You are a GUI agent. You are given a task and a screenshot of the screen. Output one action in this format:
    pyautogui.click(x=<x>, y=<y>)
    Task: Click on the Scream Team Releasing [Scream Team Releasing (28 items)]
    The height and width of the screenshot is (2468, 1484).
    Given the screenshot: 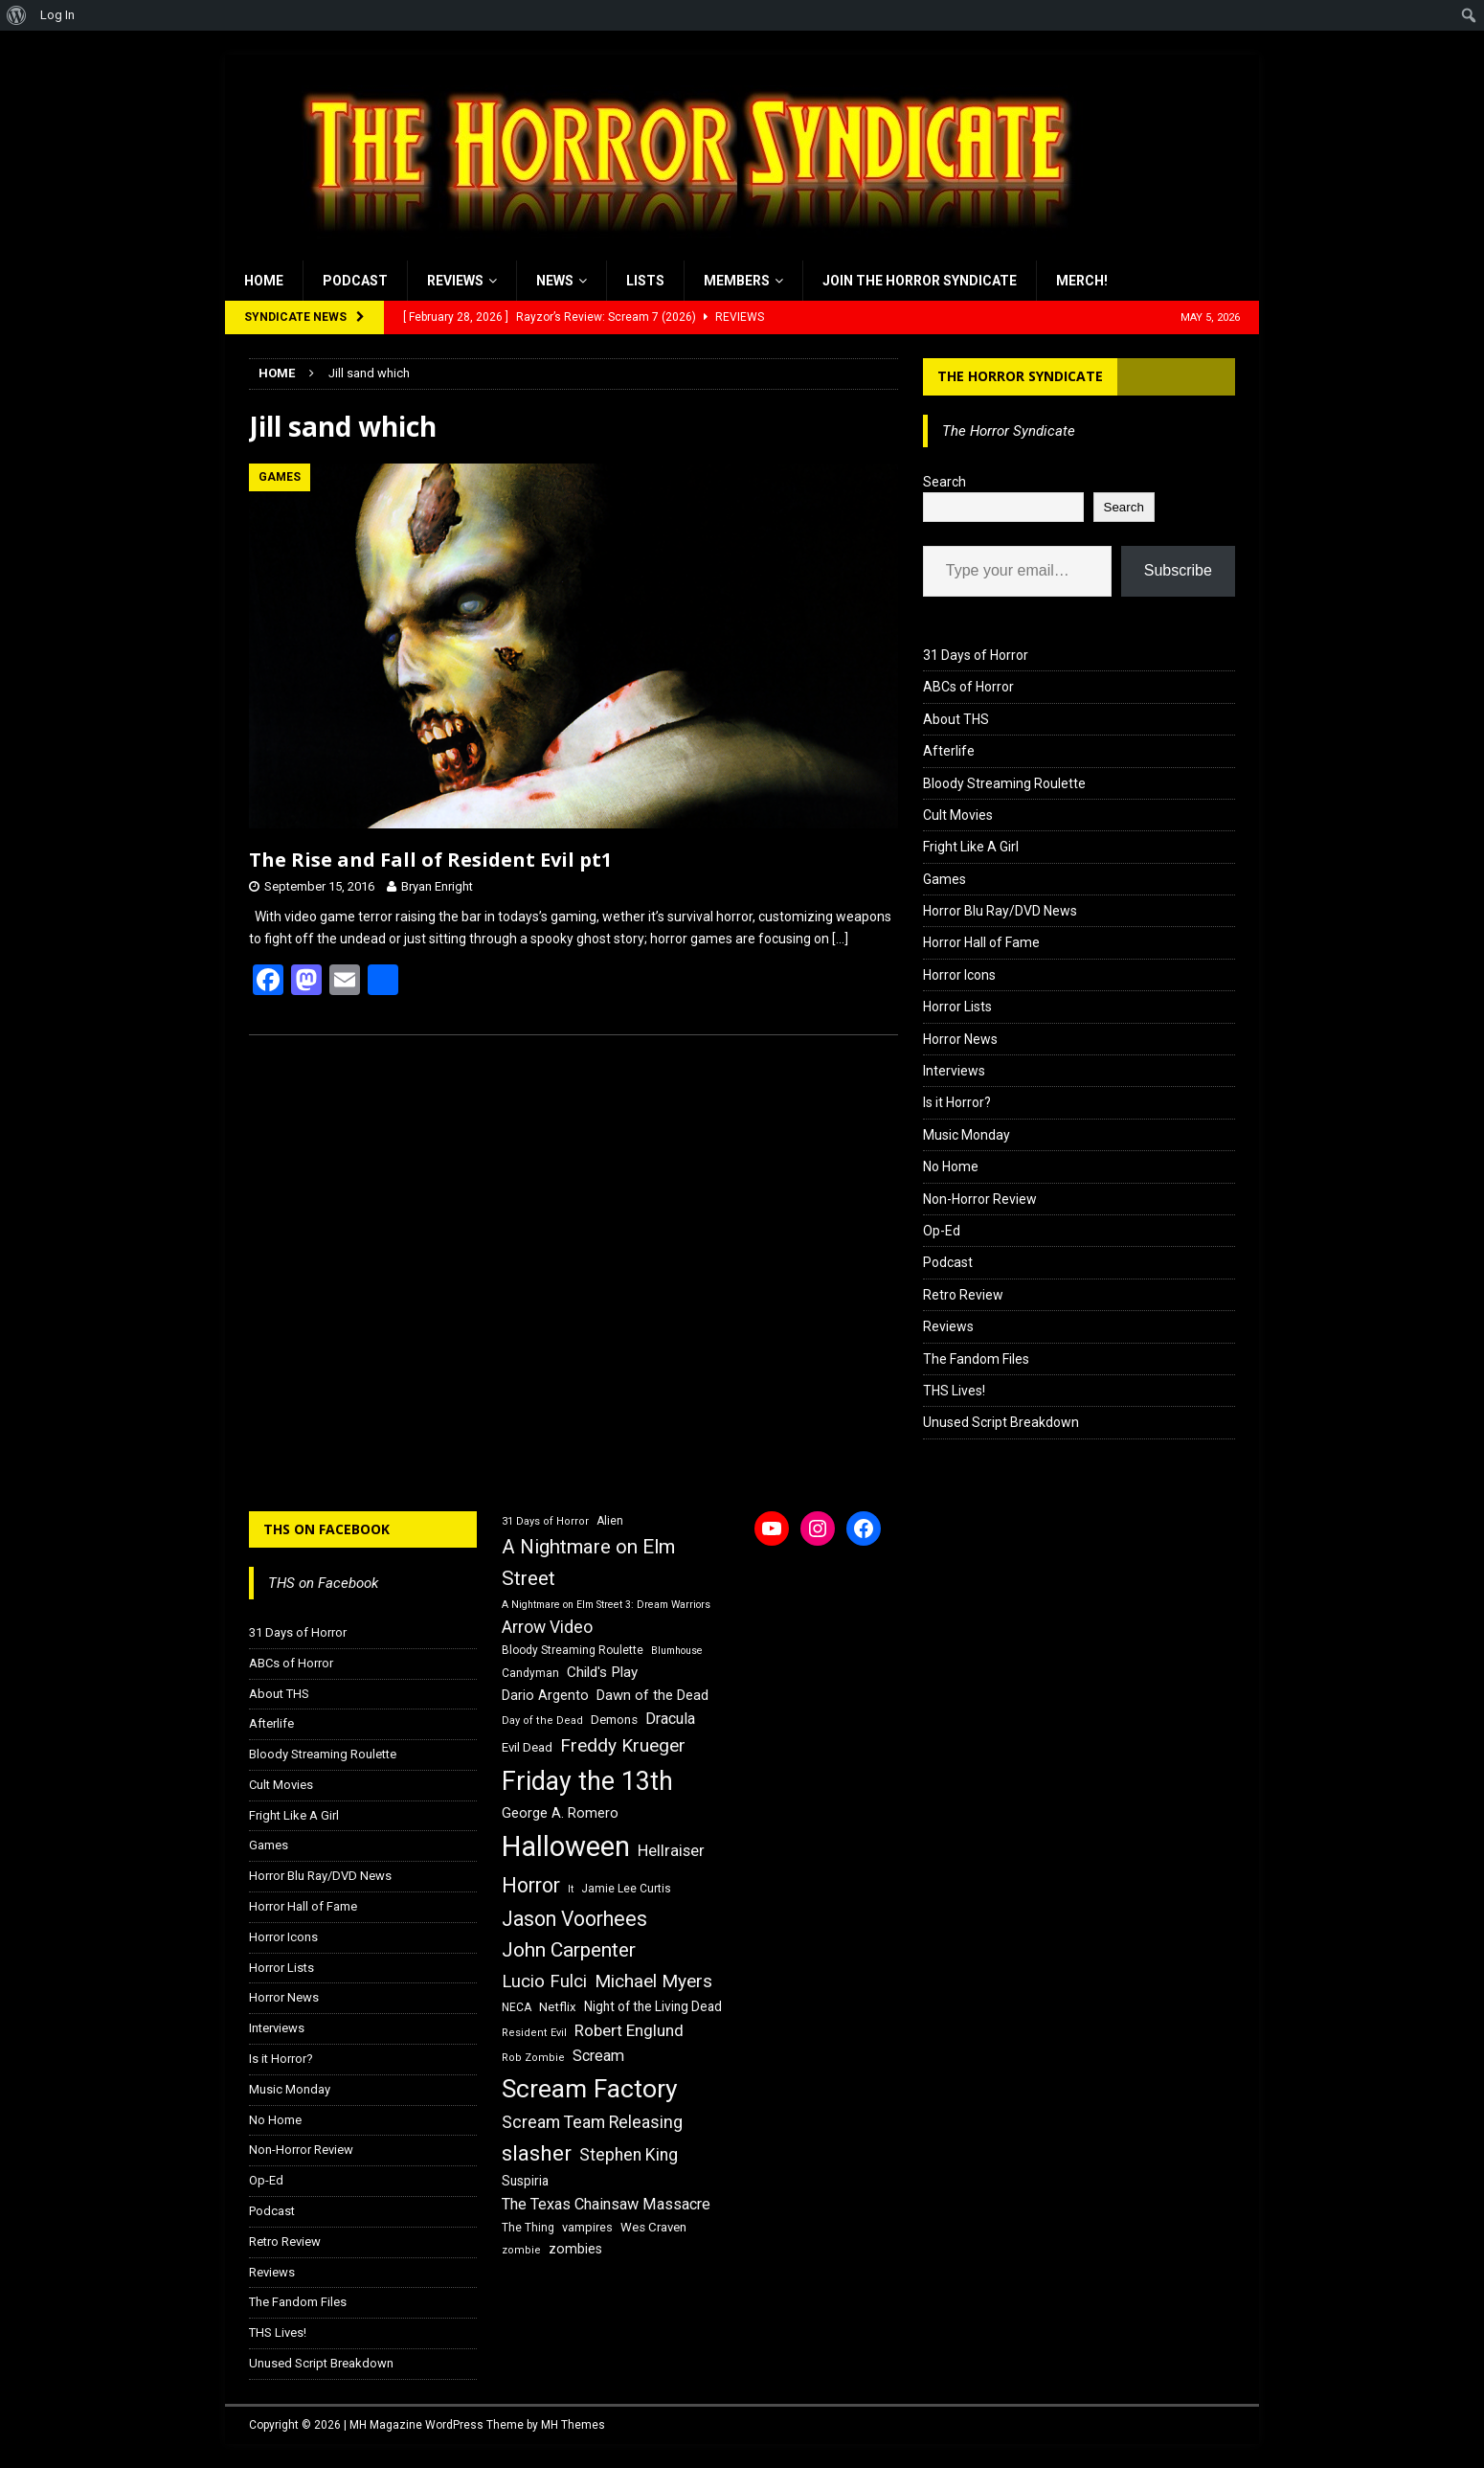 What is the action you would take?
    pyautogui.click(x=592, y=2122)
    